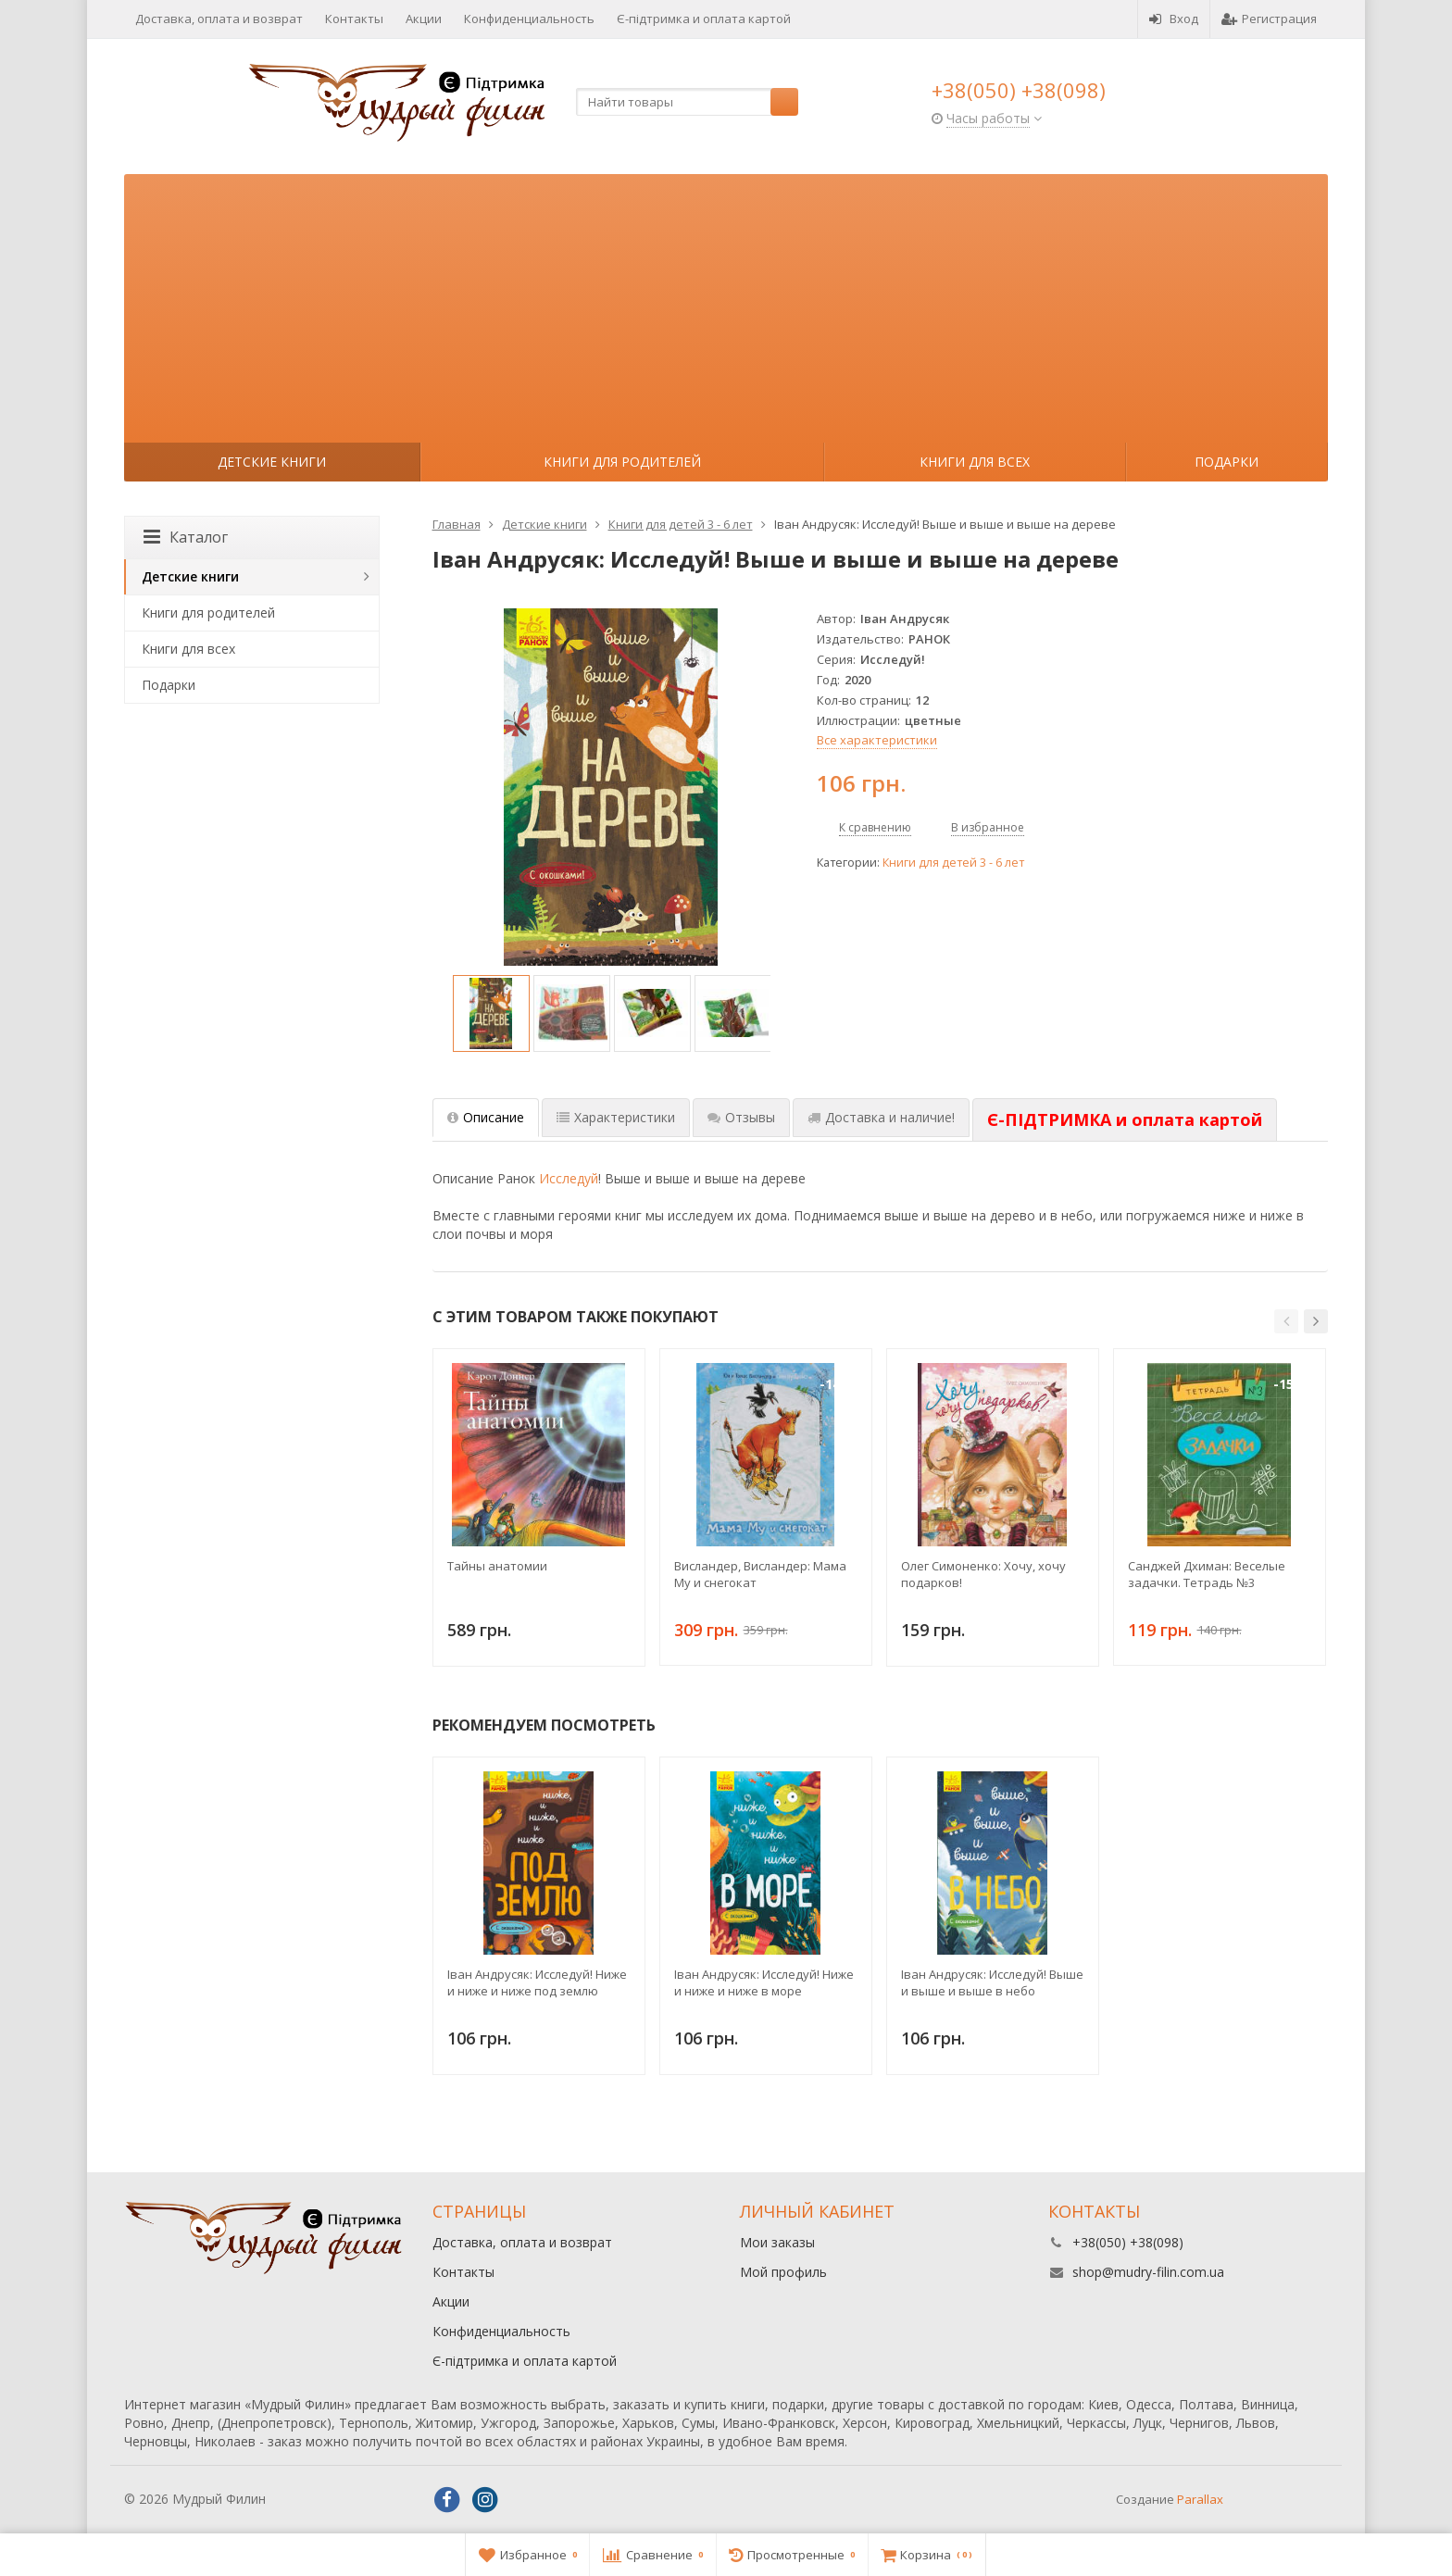  I want to click on Є-підтримка и оплата картой, so click(704, 18).